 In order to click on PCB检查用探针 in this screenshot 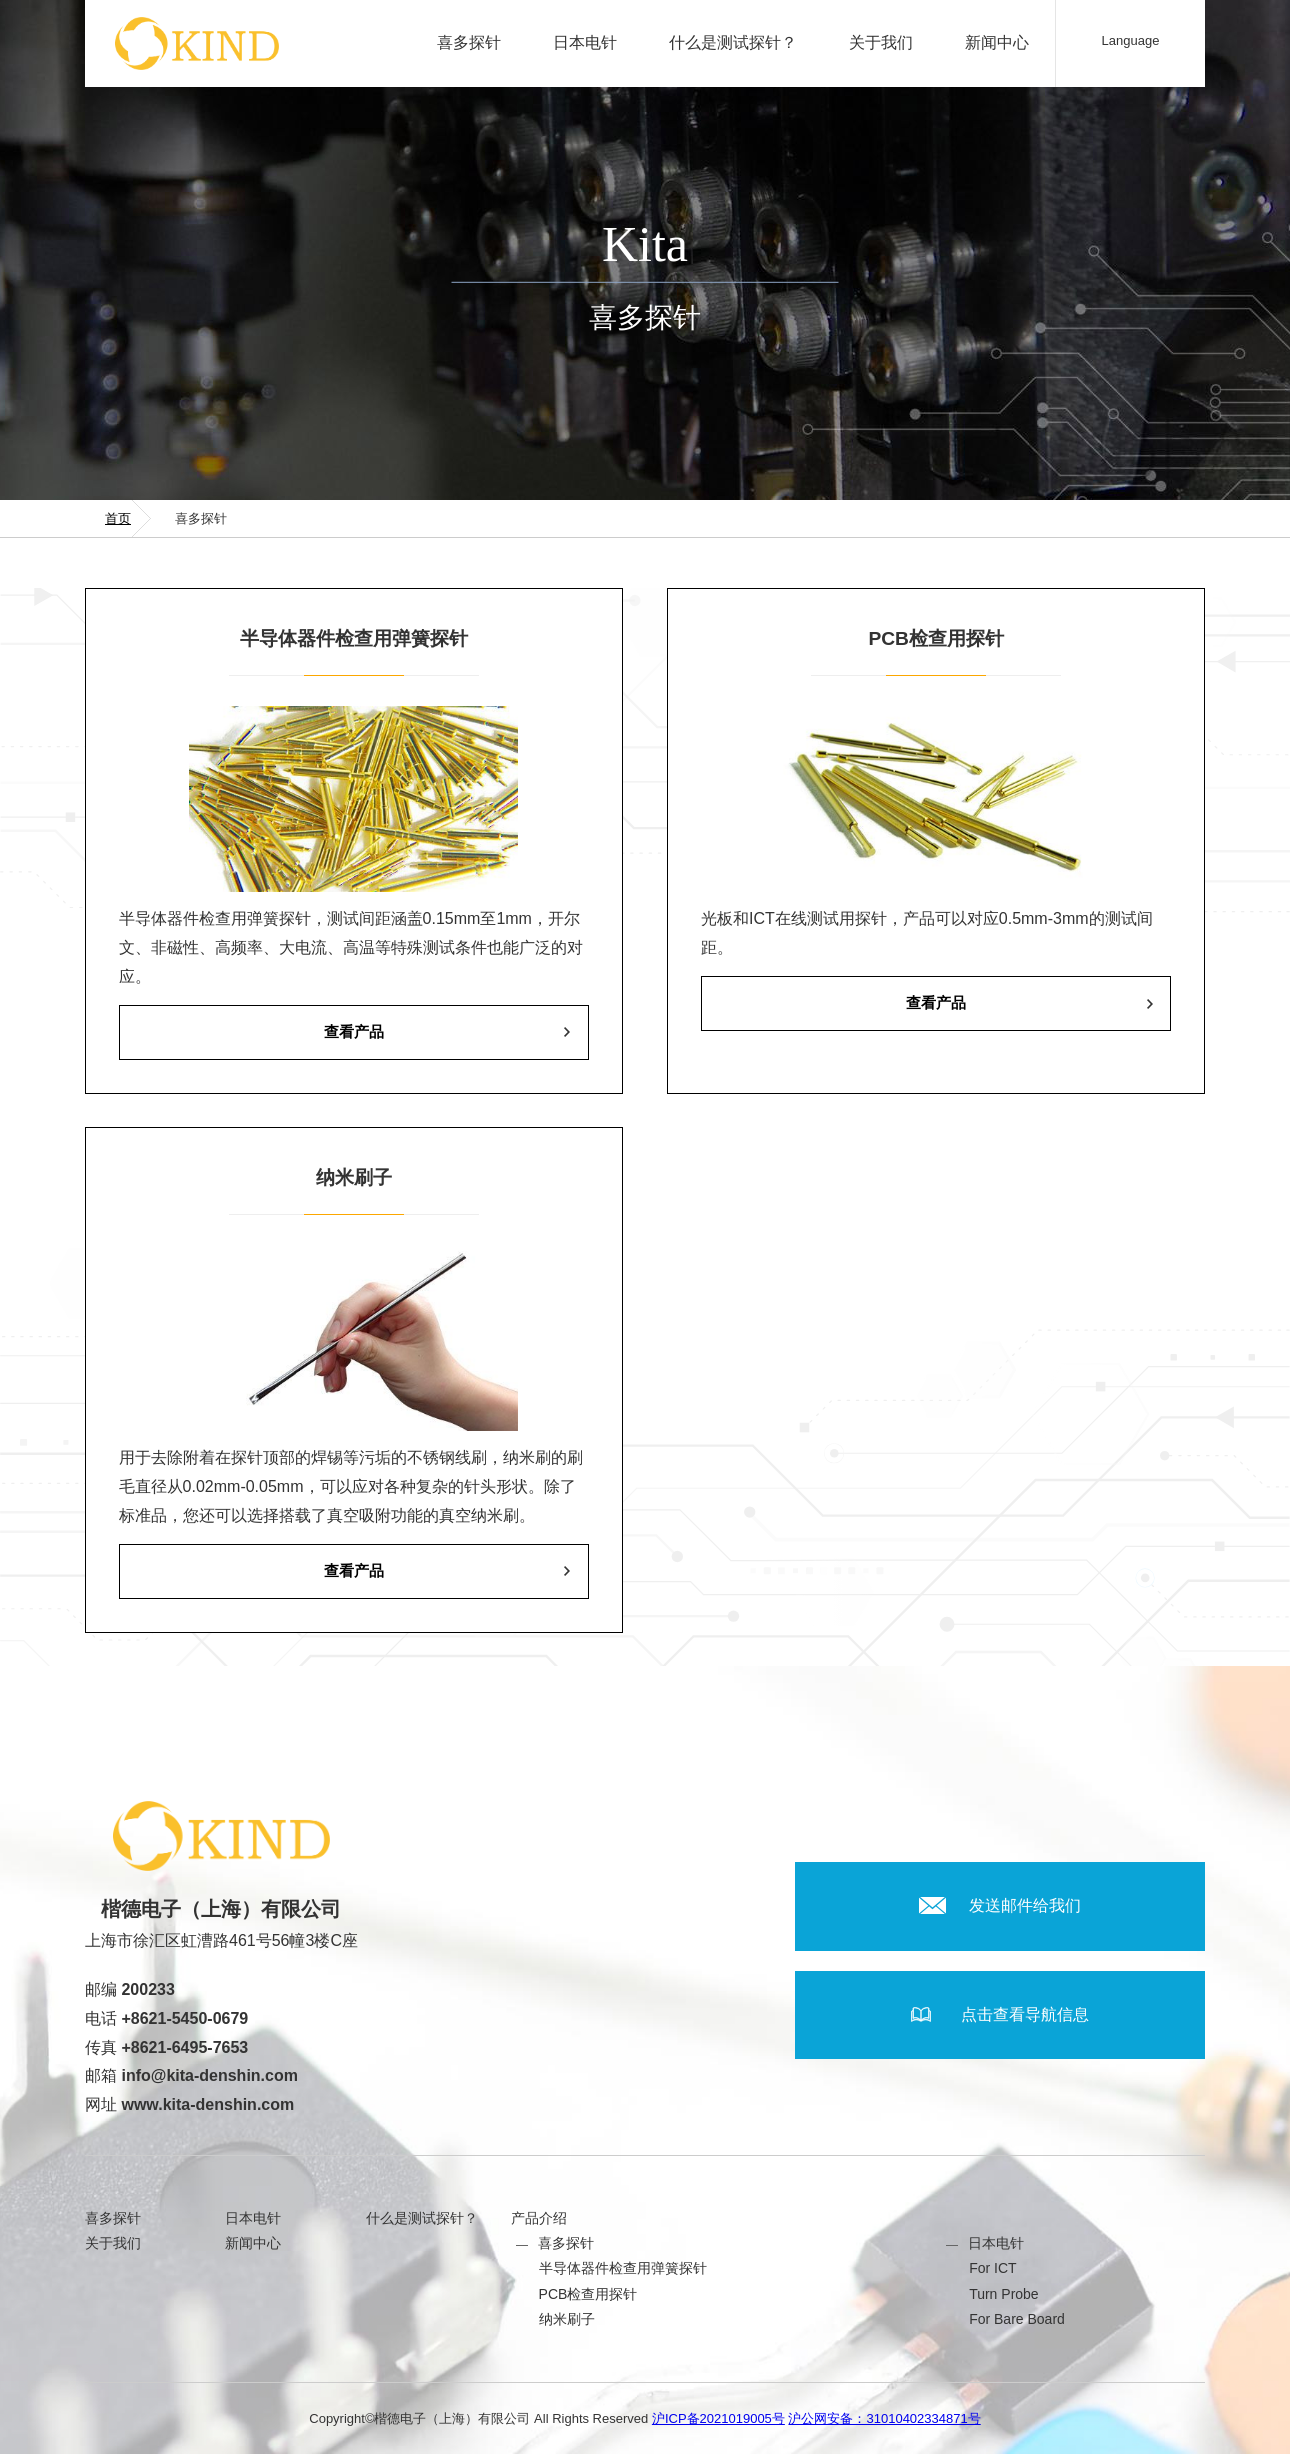, I will do `click(588, 2301)`.